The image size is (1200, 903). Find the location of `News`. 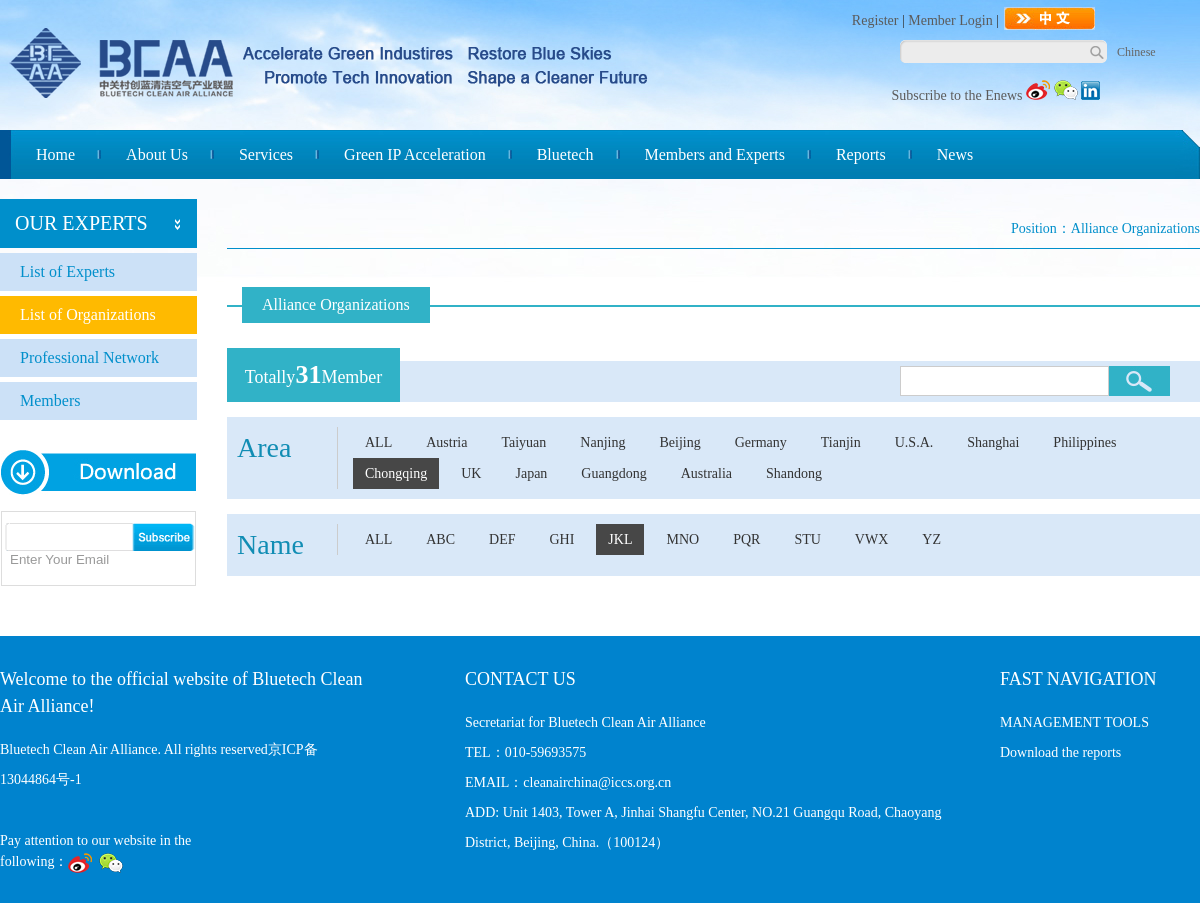

News is located at coordinates (955, 154).